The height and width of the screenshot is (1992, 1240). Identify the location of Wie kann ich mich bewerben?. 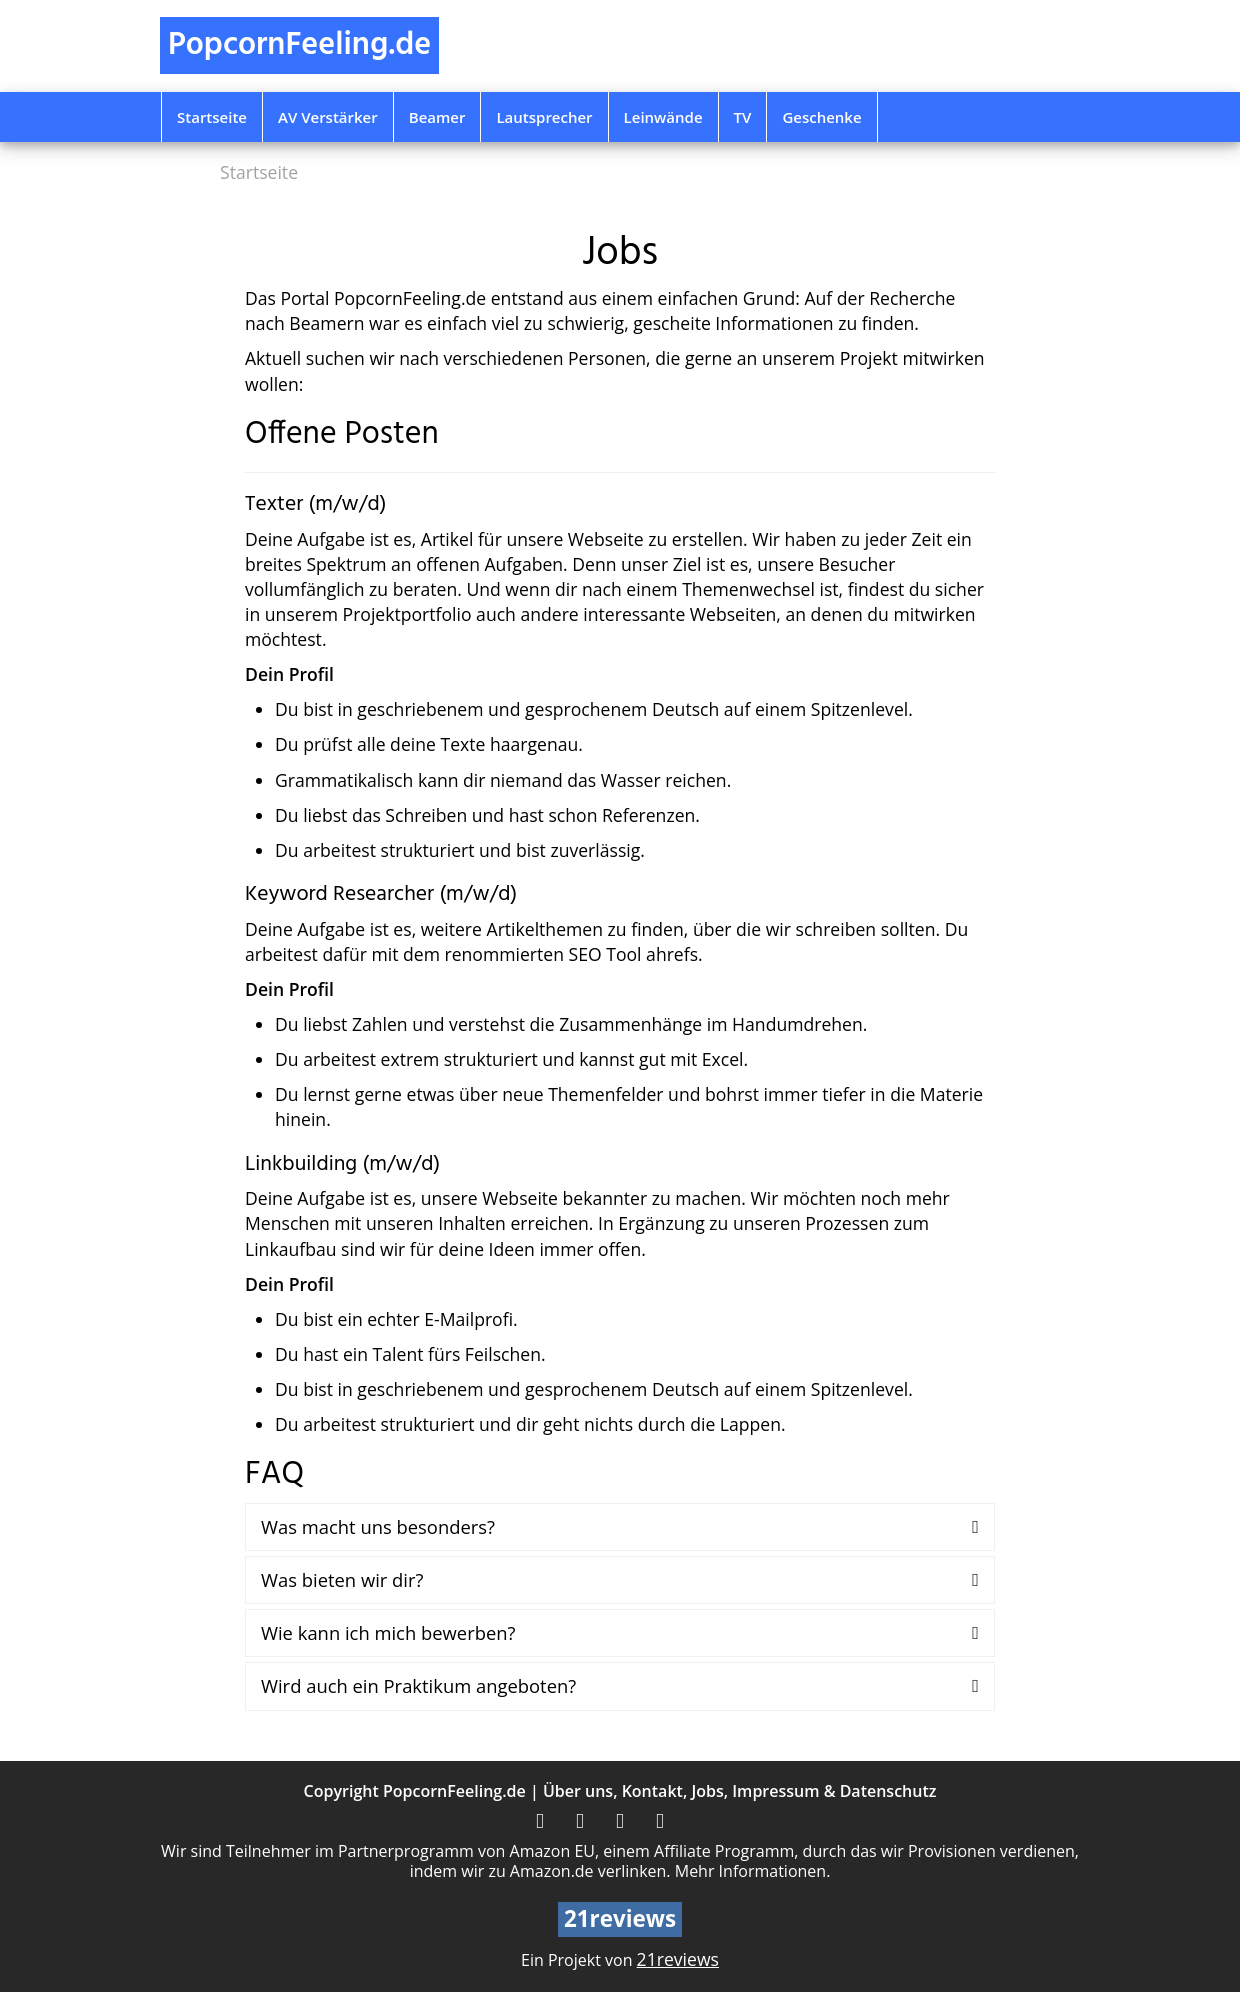
(388, 1632).